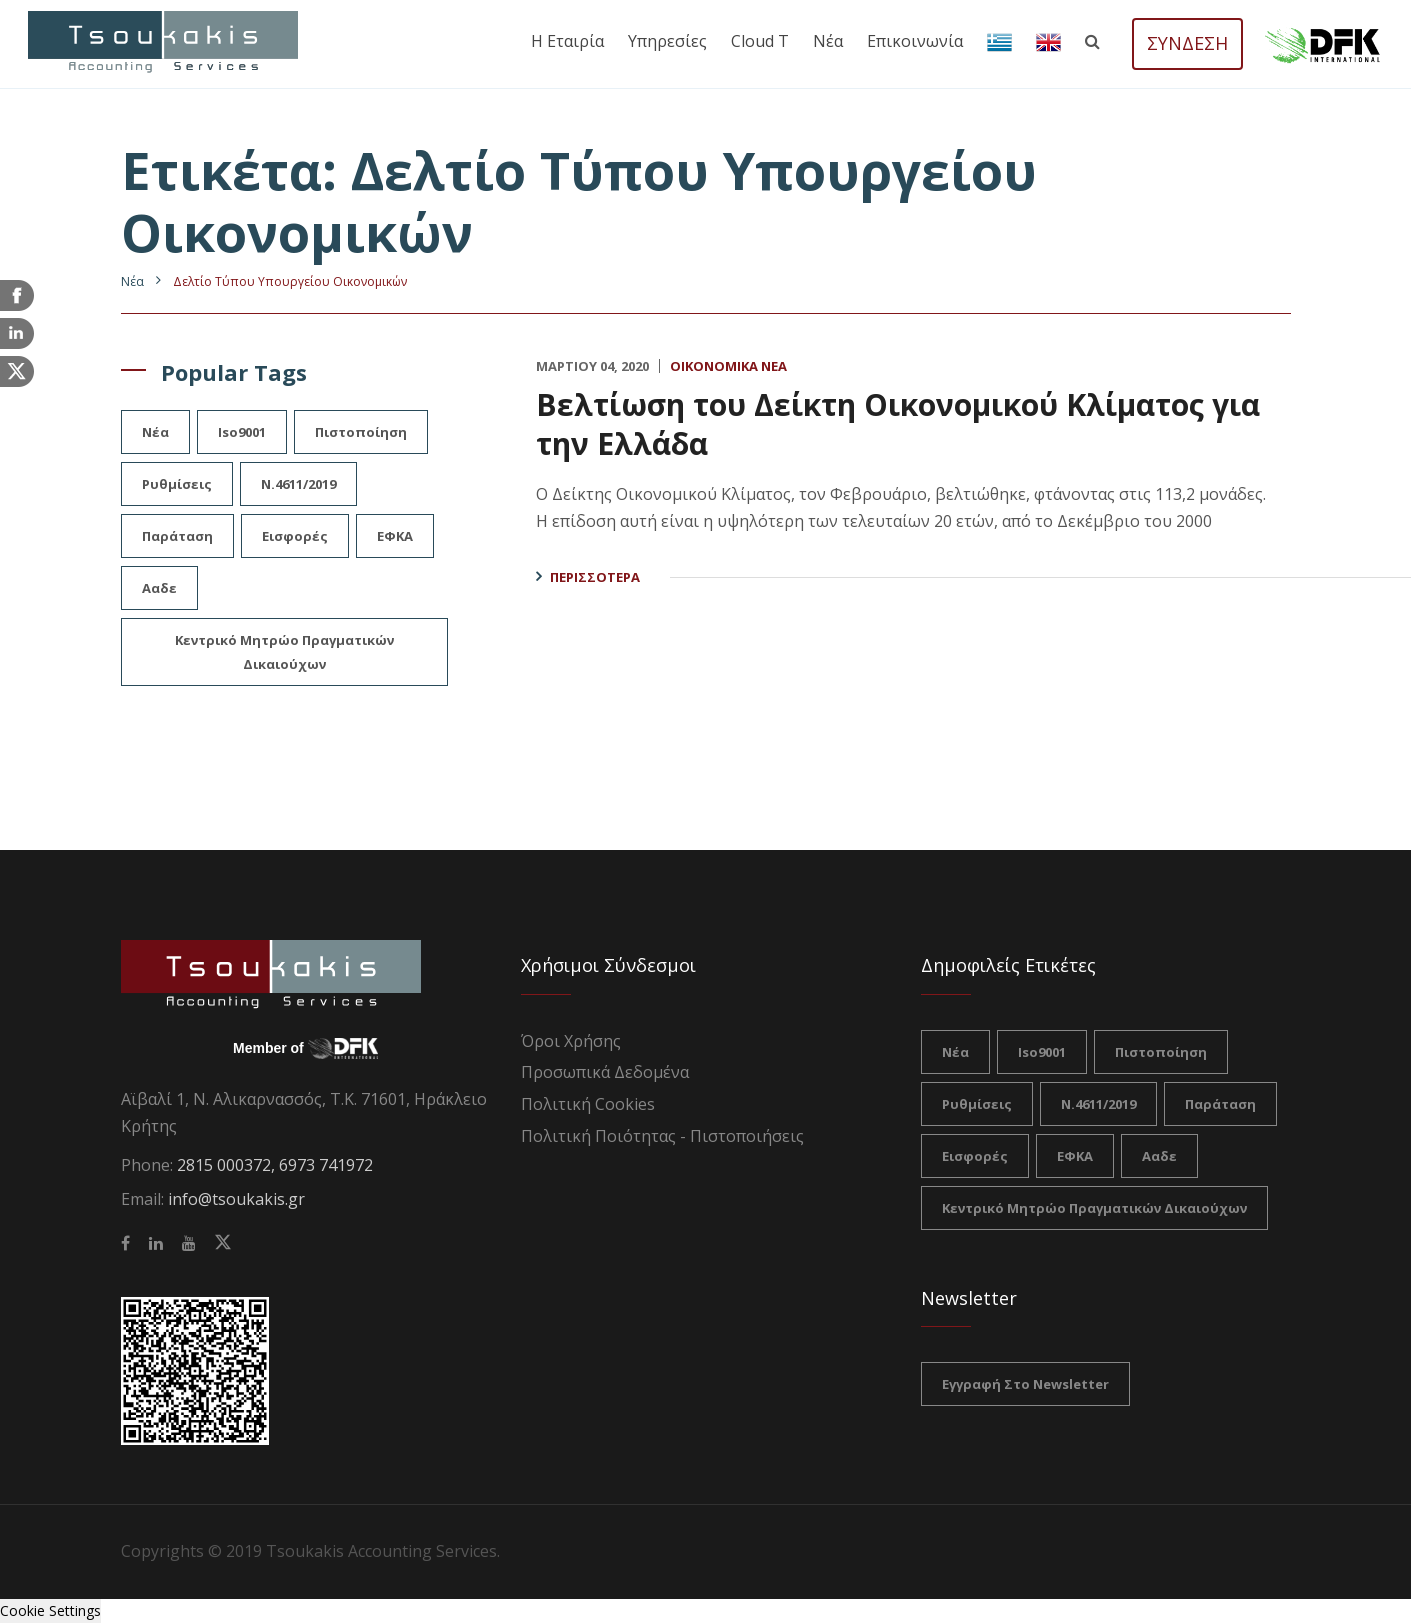  Describe the element at coordinates (50, 1610) in the screenshot. I see `Cookie Settings` at that location.